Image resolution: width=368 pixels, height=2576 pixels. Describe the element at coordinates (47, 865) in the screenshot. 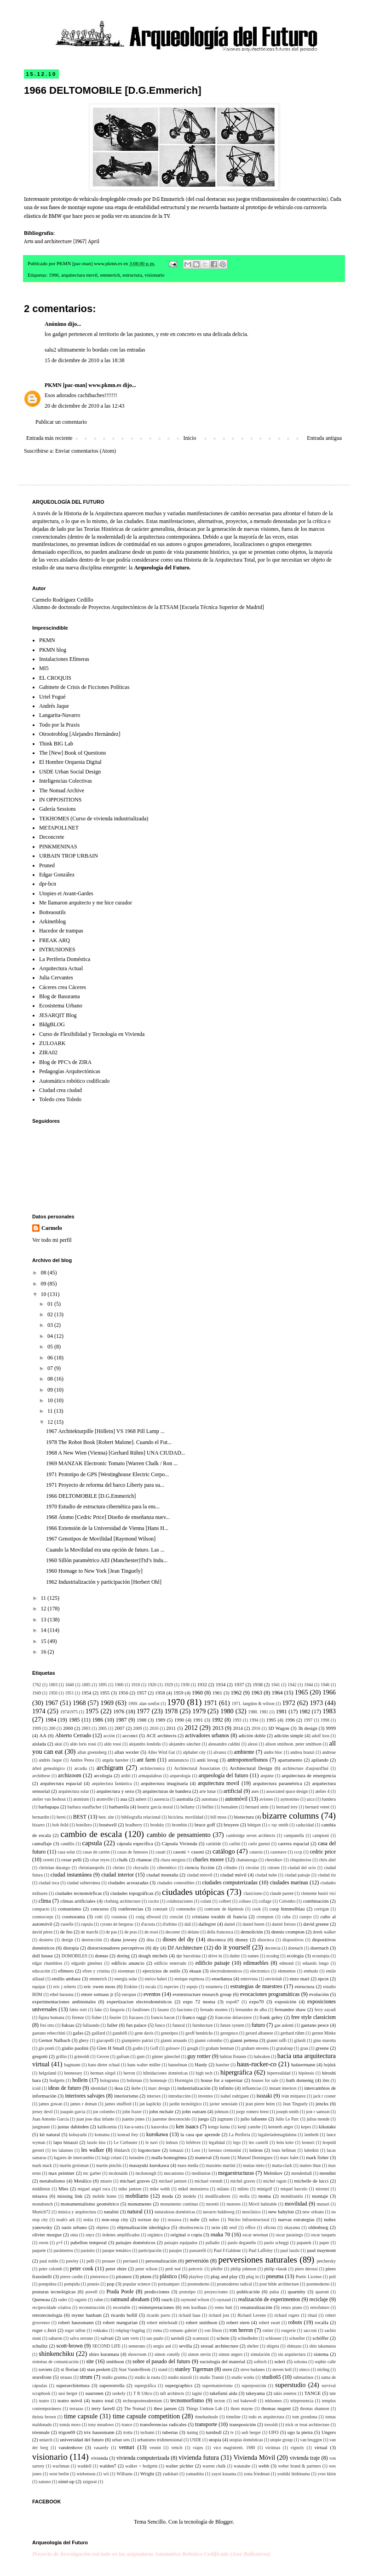

I see `Pruned` at that location.